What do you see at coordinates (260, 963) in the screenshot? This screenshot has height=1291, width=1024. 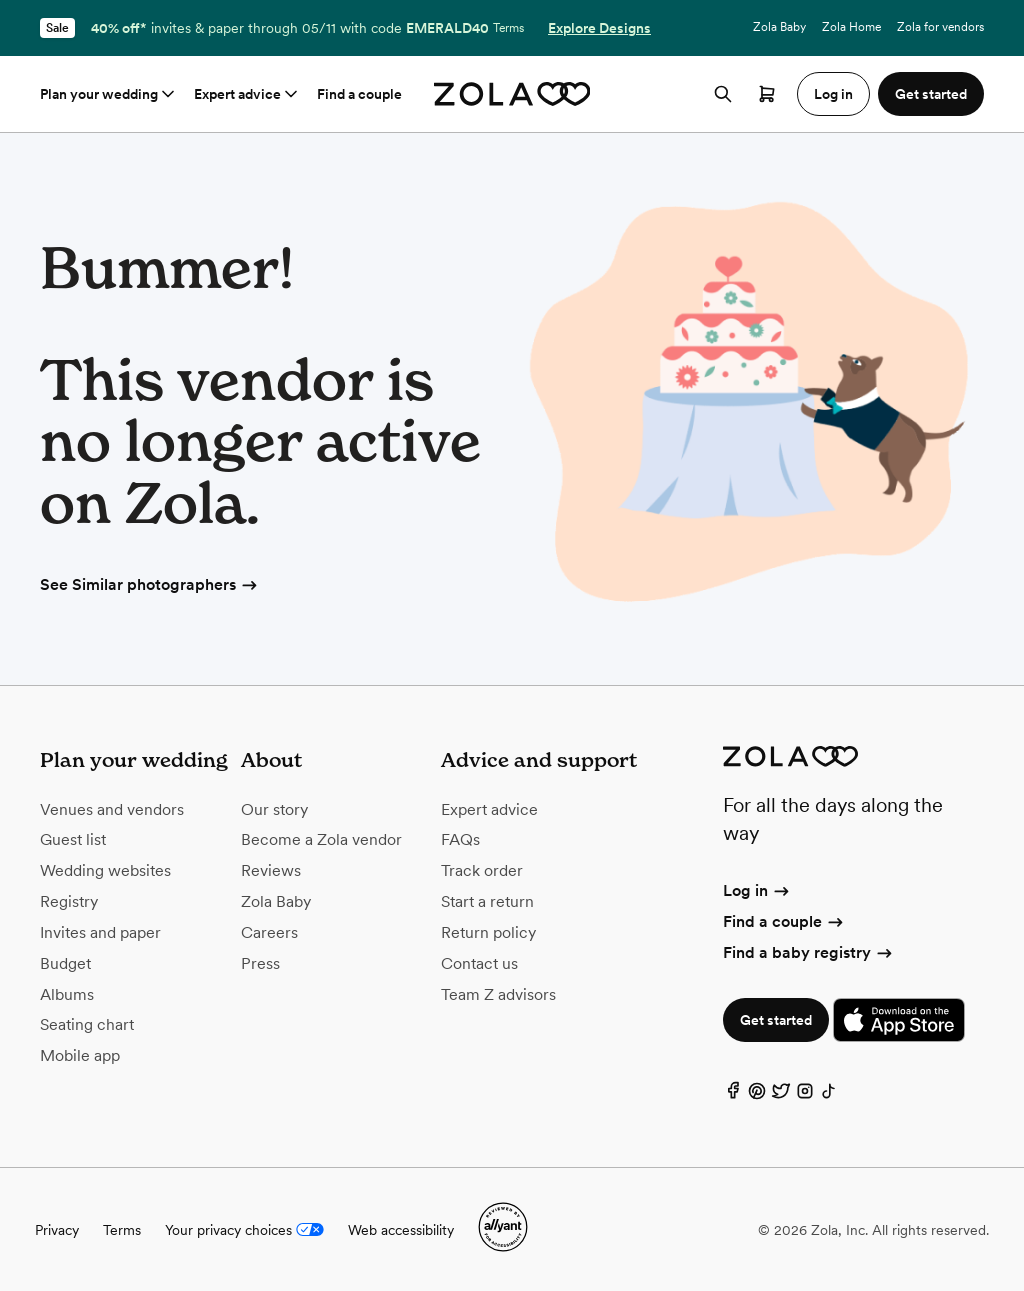 I see `Press` at bounding box center [260, 963].